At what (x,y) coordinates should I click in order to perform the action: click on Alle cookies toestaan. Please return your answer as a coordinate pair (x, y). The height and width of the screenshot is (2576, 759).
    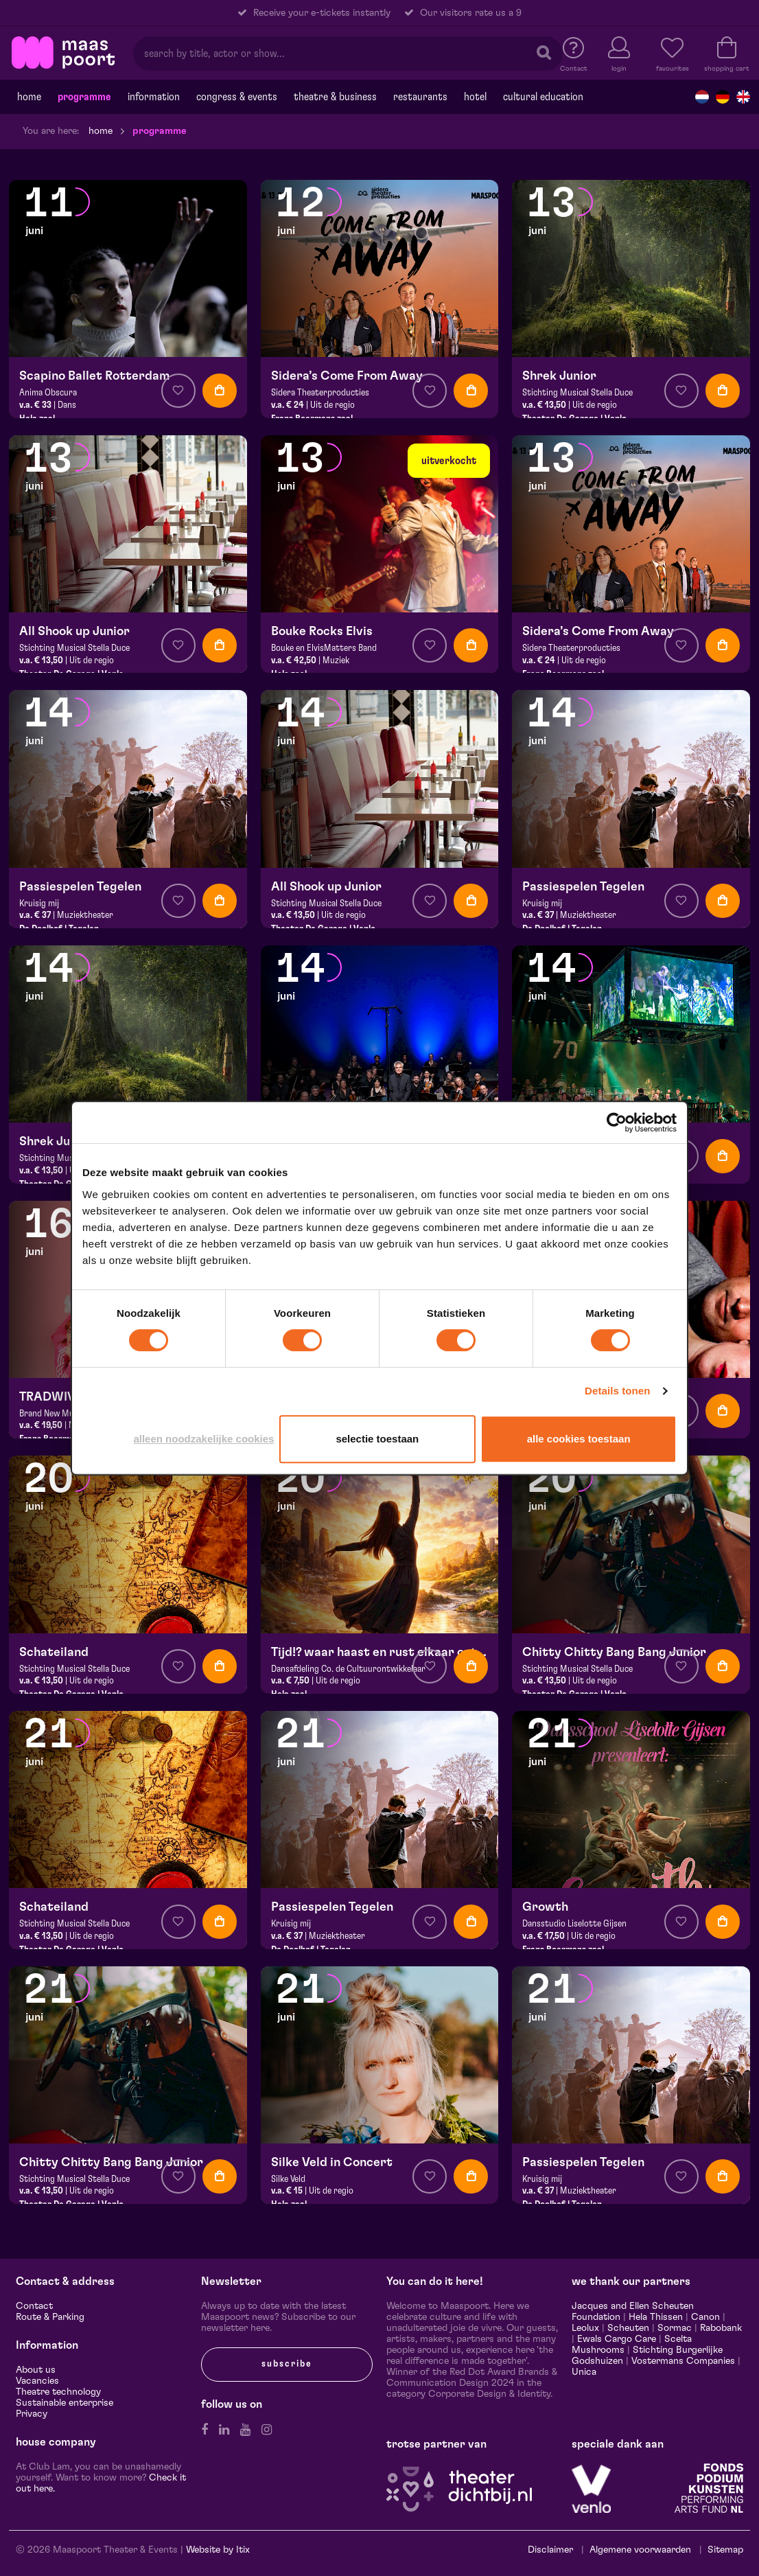
    Looking at the image, I should click on (579, 1439).